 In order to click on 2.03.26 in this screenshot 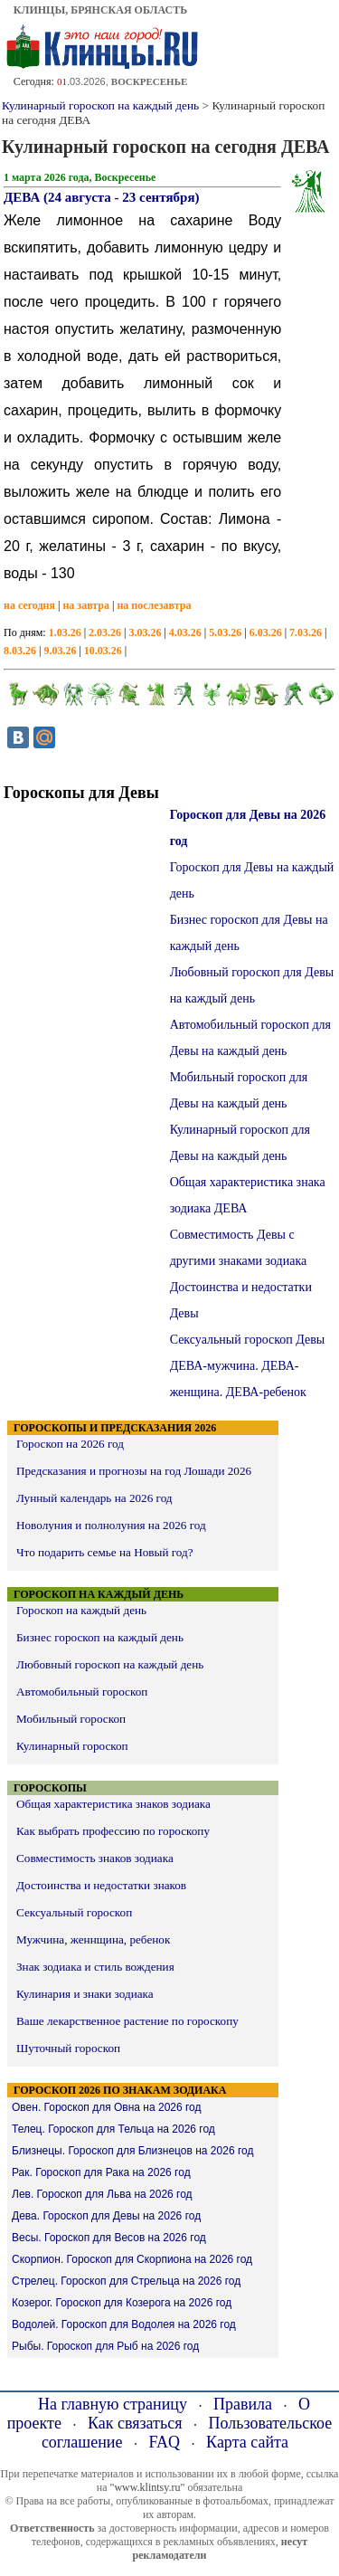, I will do `click(105, 632)`.